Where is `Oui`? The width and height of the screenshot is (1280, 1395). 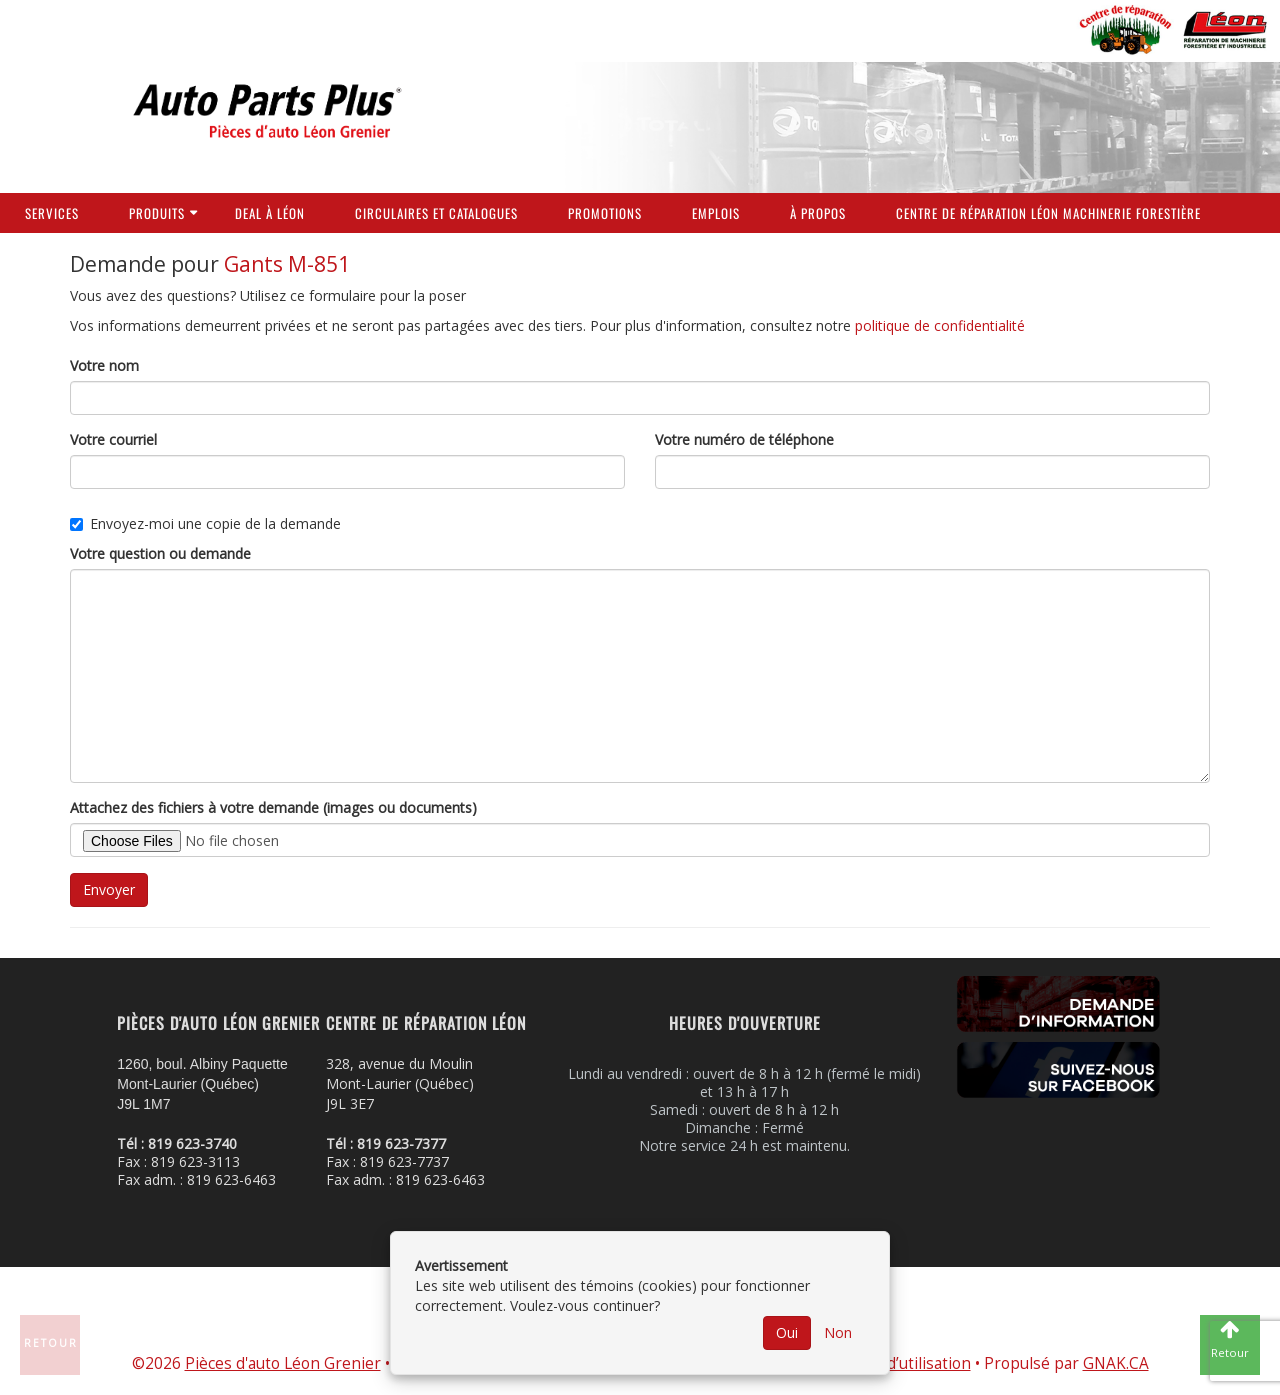 Oui is located at coordinates (787, 1332).